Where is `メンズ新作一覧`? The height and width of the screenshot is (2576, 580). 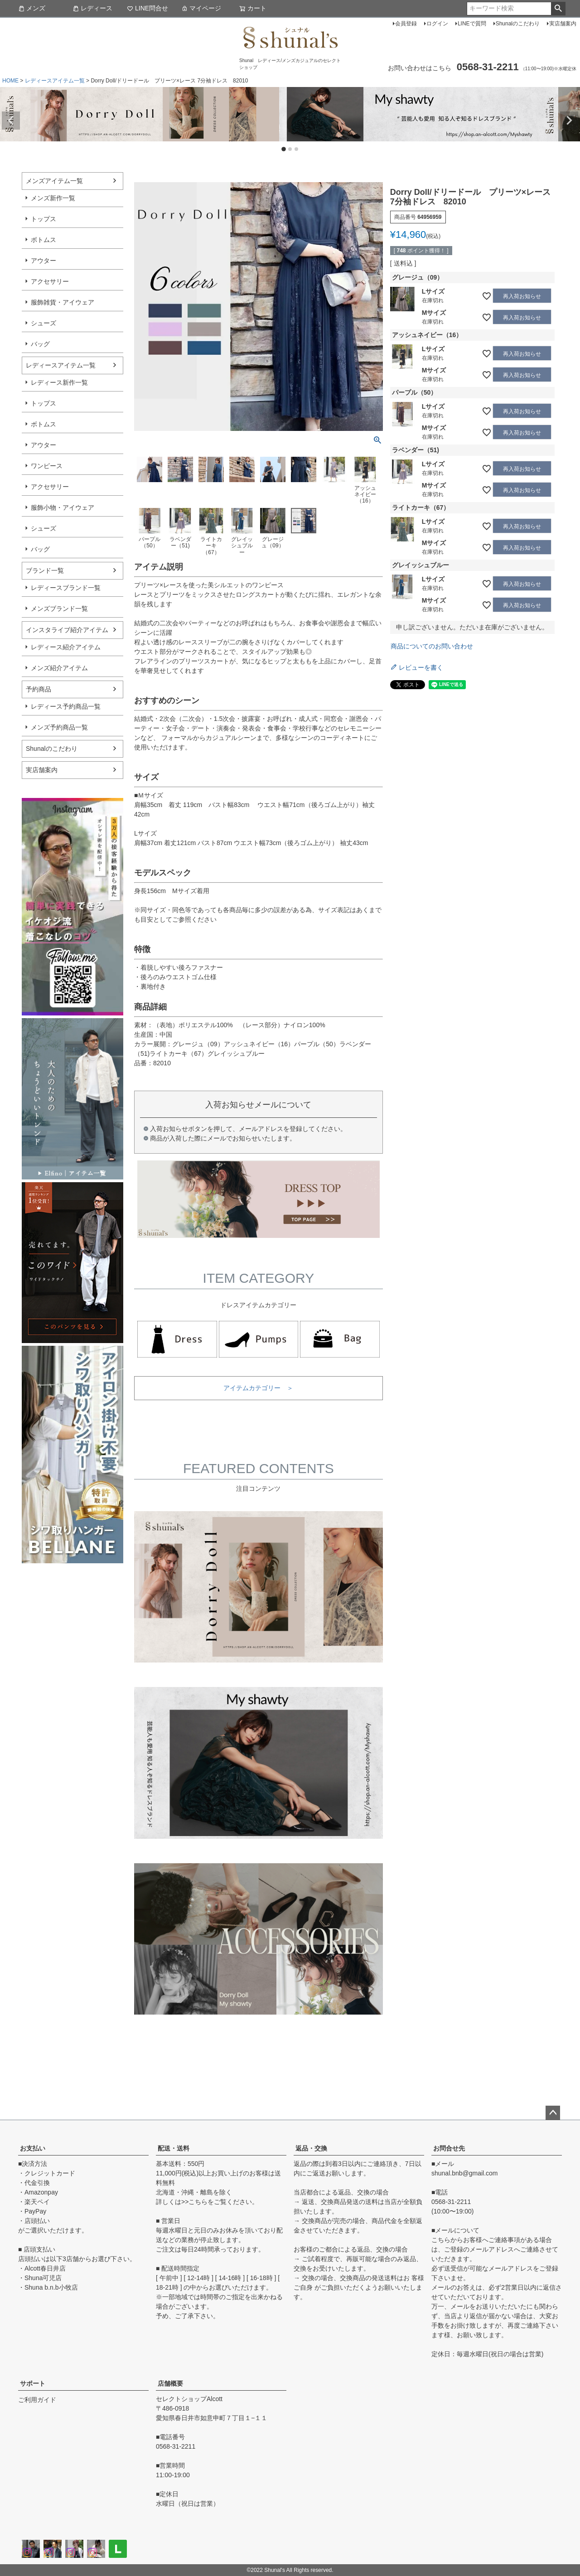
メンズ新作一覧 is located at coordinates (53, 198).